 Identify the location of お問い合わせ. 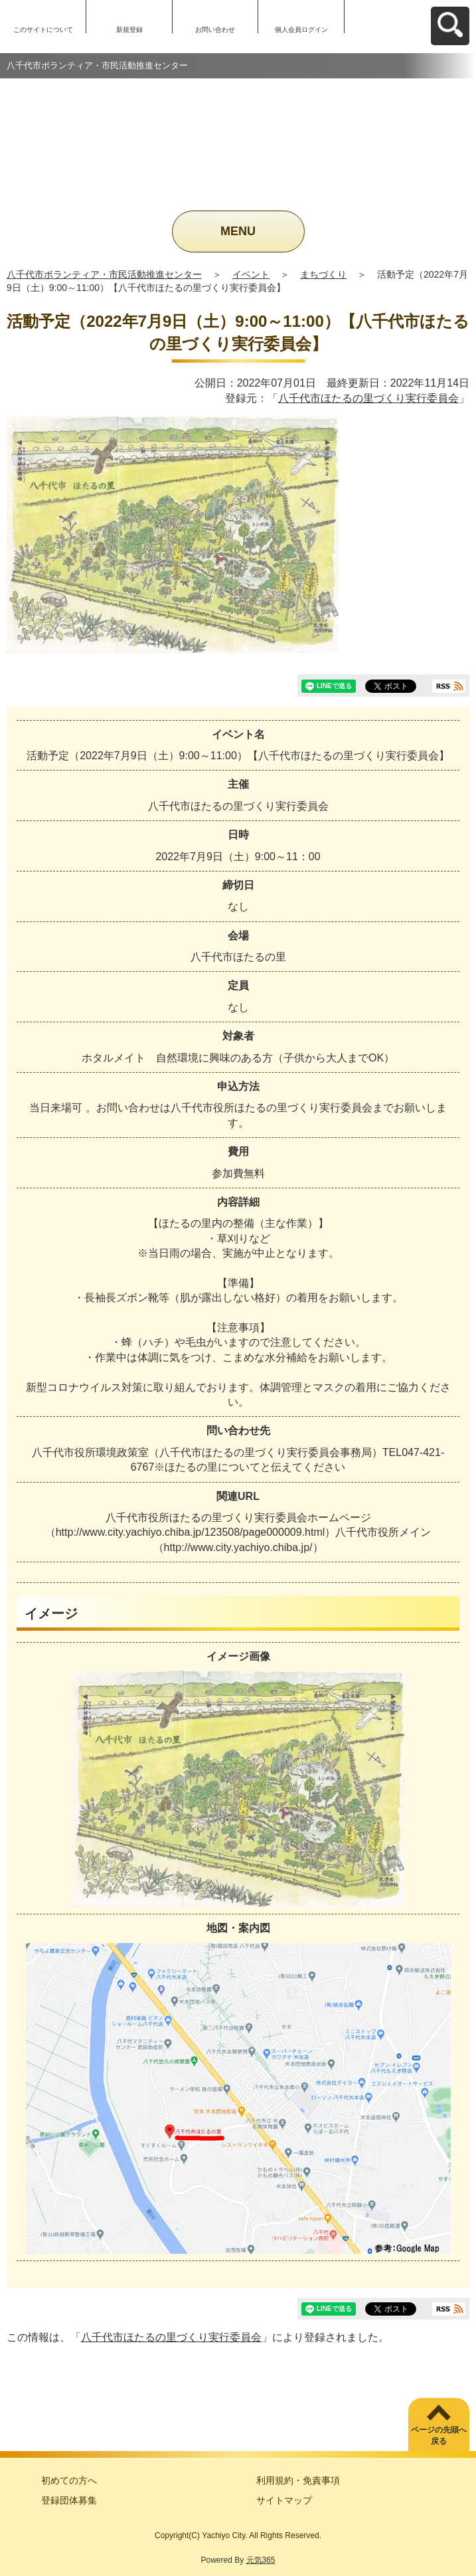
(215, 29).